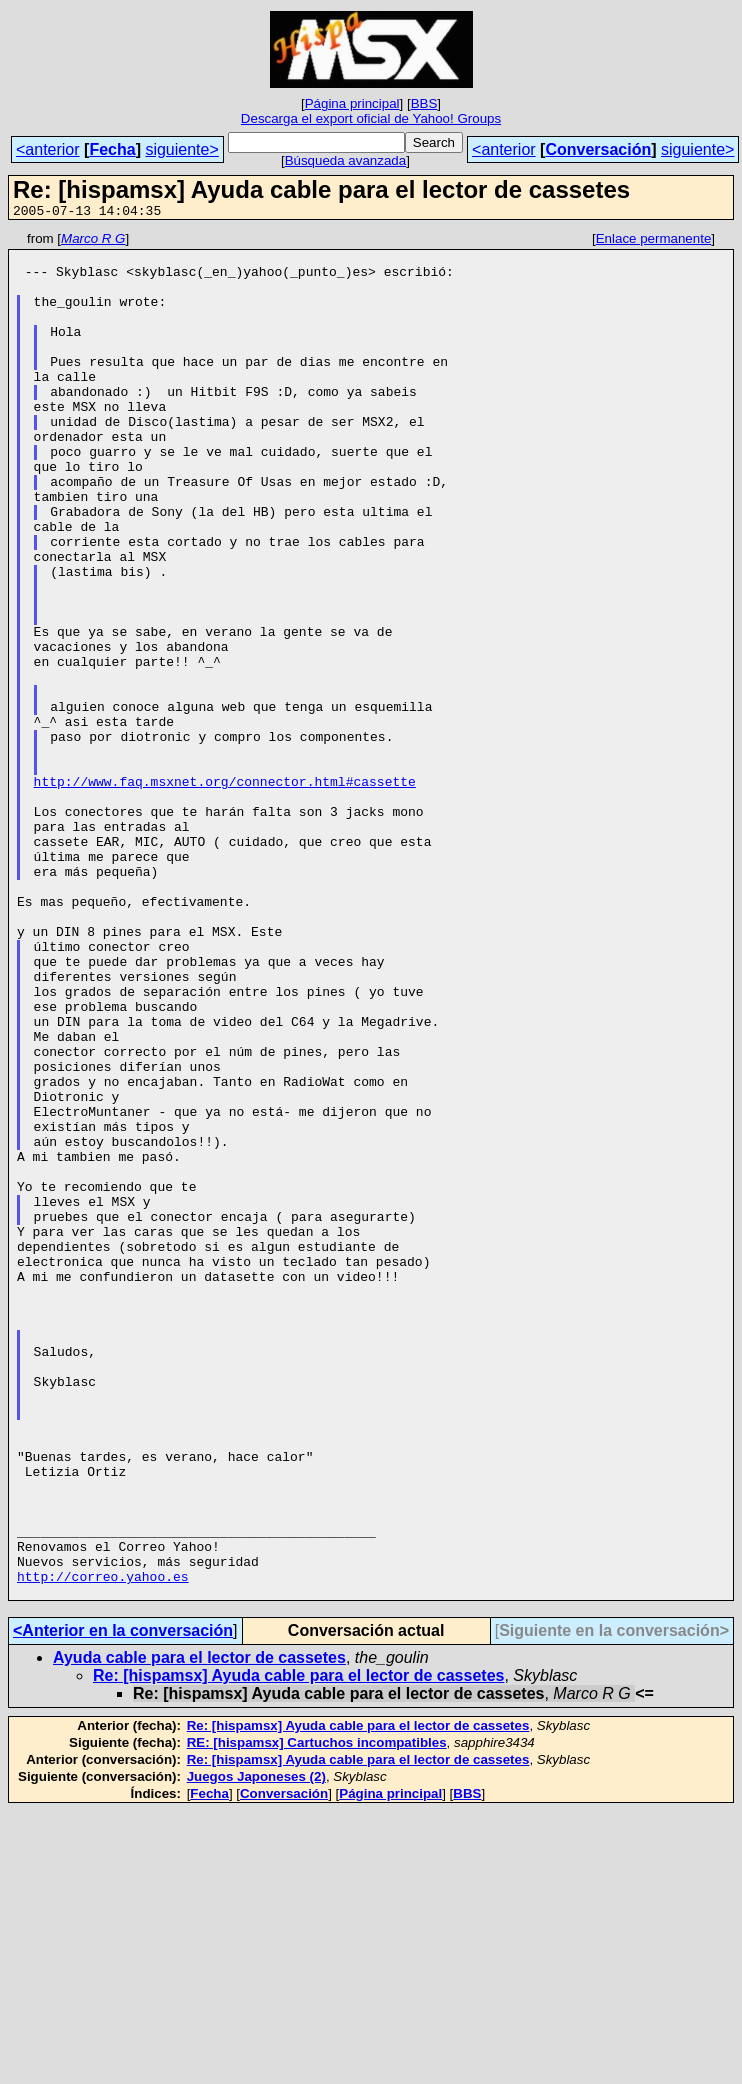 The image size is (742, 2084). What do you see at coordinates (112, 149) in the screenshot?
I see `Fecha` at bounding box center [112, 149].